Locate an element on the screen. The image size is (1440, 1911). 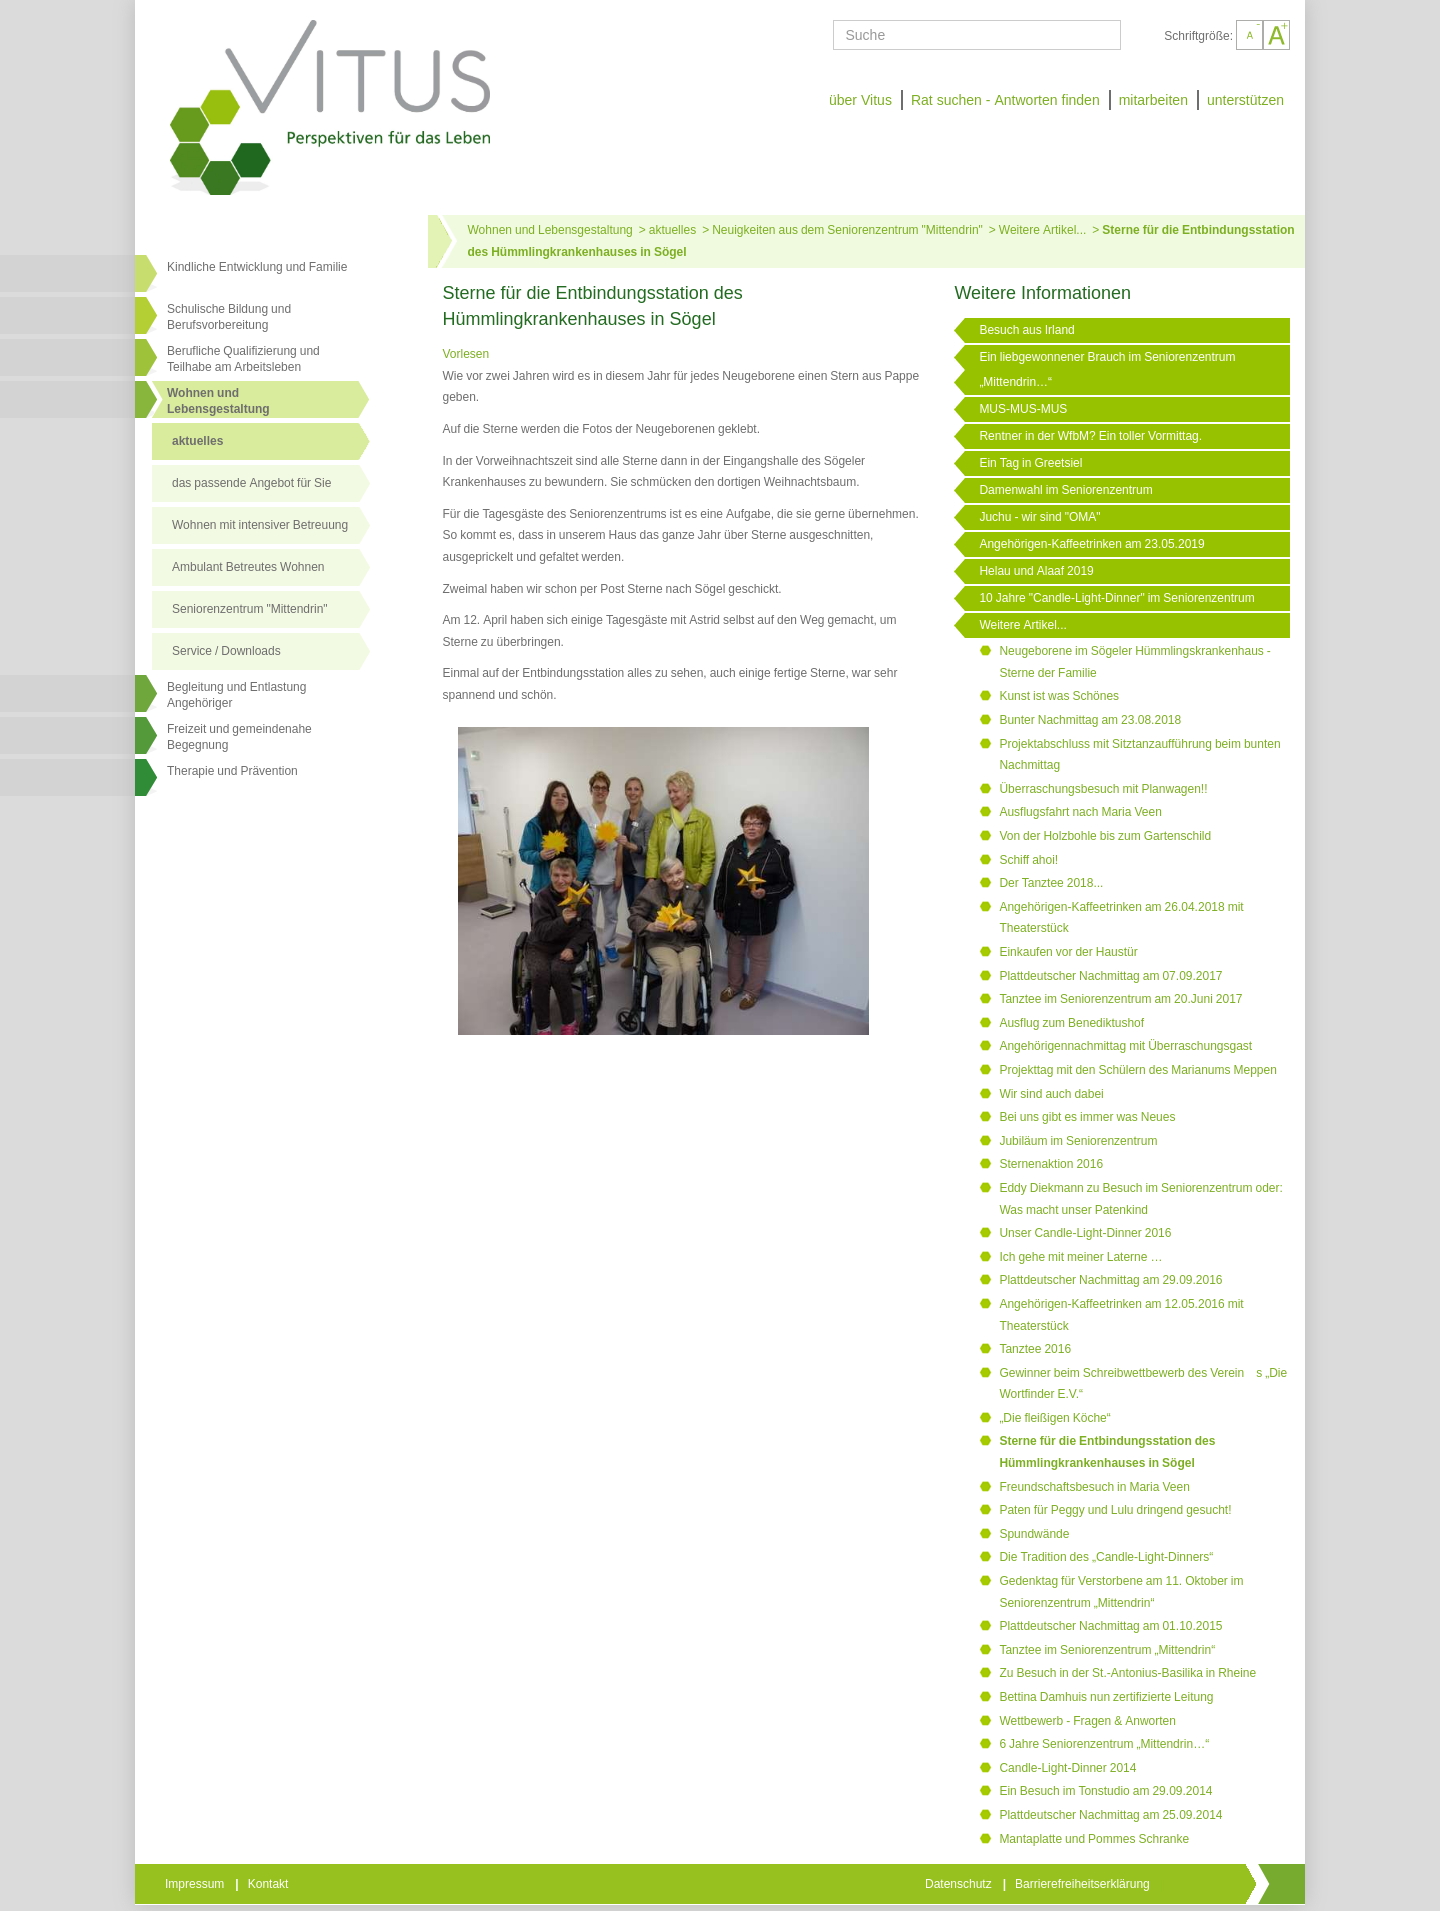
Wir sind auch dabei is located at coordinates (1051, 1094).